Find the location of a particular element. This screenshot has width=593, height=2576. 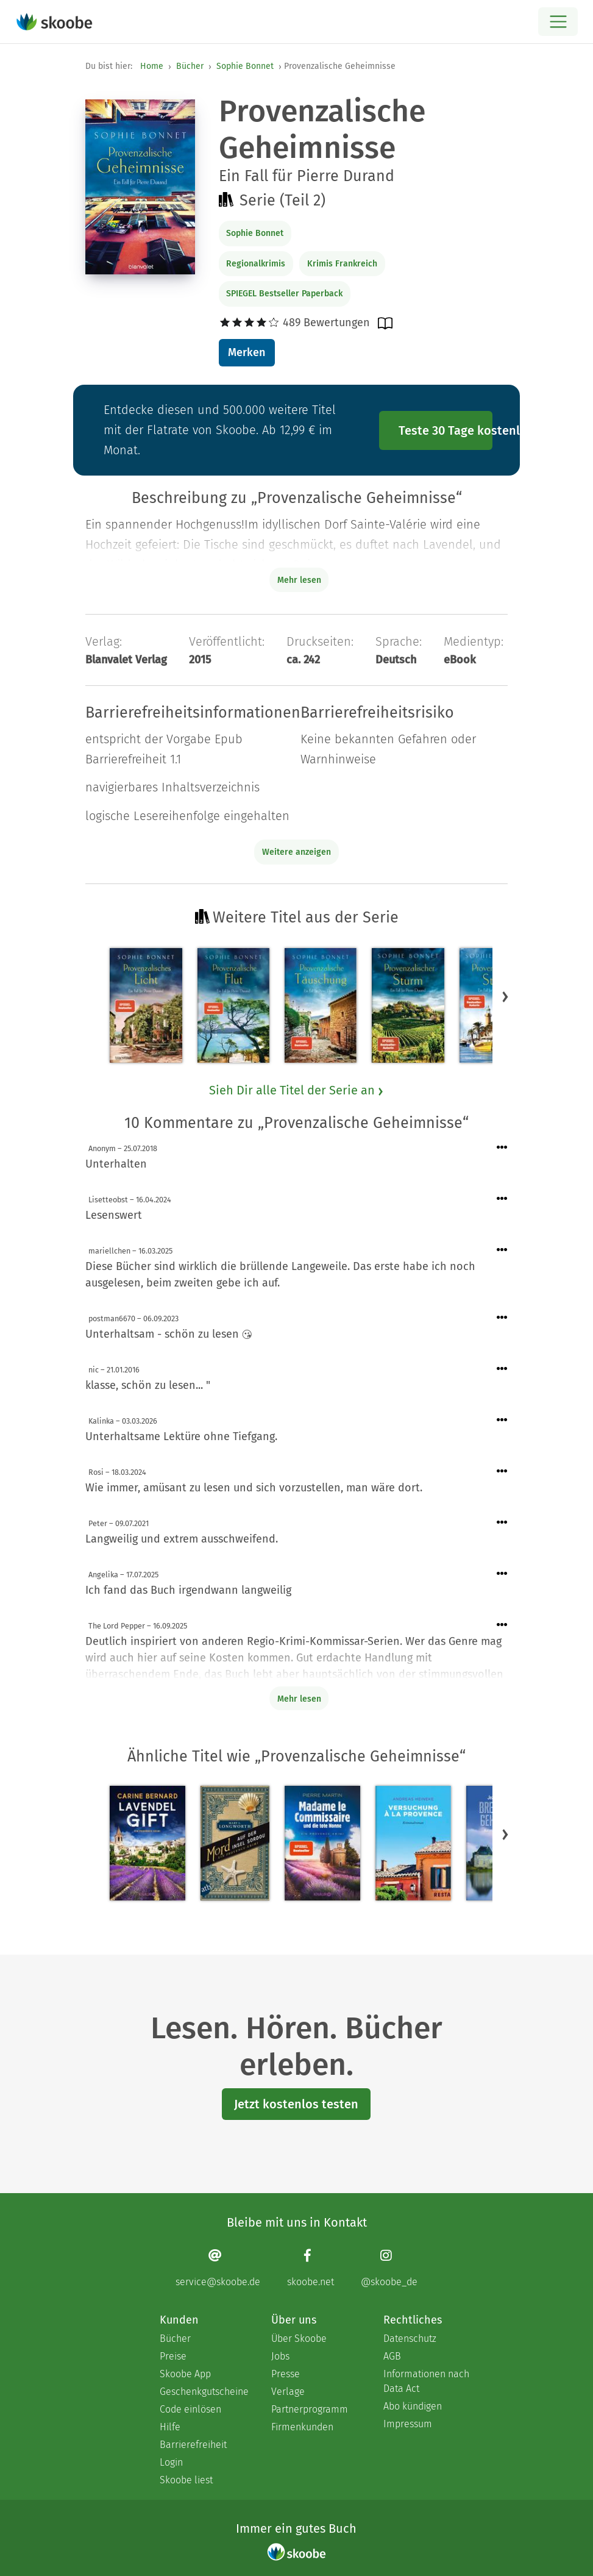

Partnerprogramm is located at coordinates (309, 2409).